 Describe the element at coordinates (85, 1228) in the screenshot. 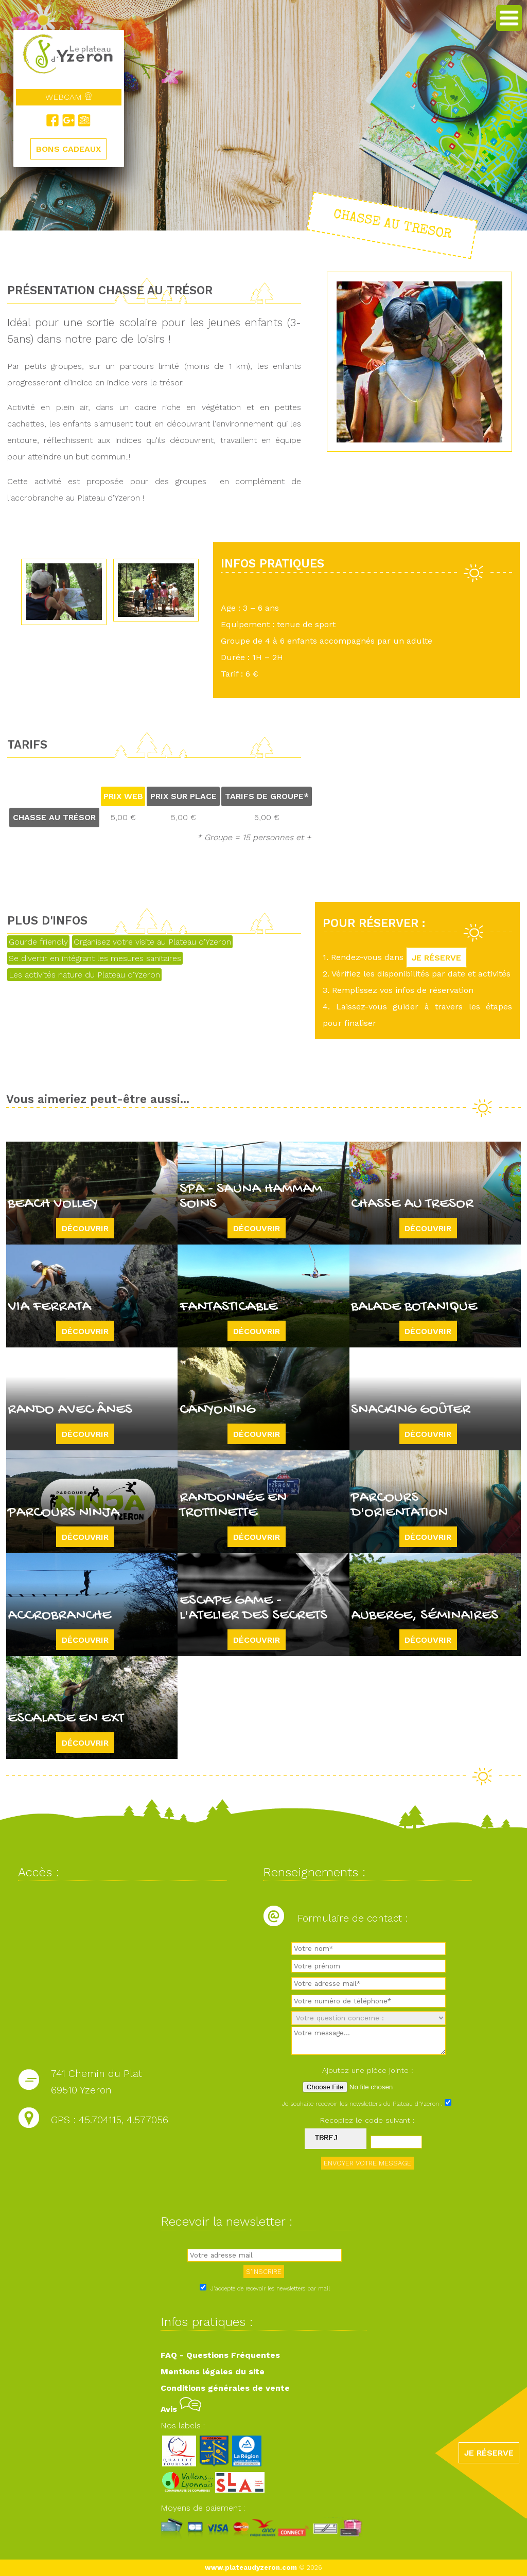

I see `Découvrir` at that location.